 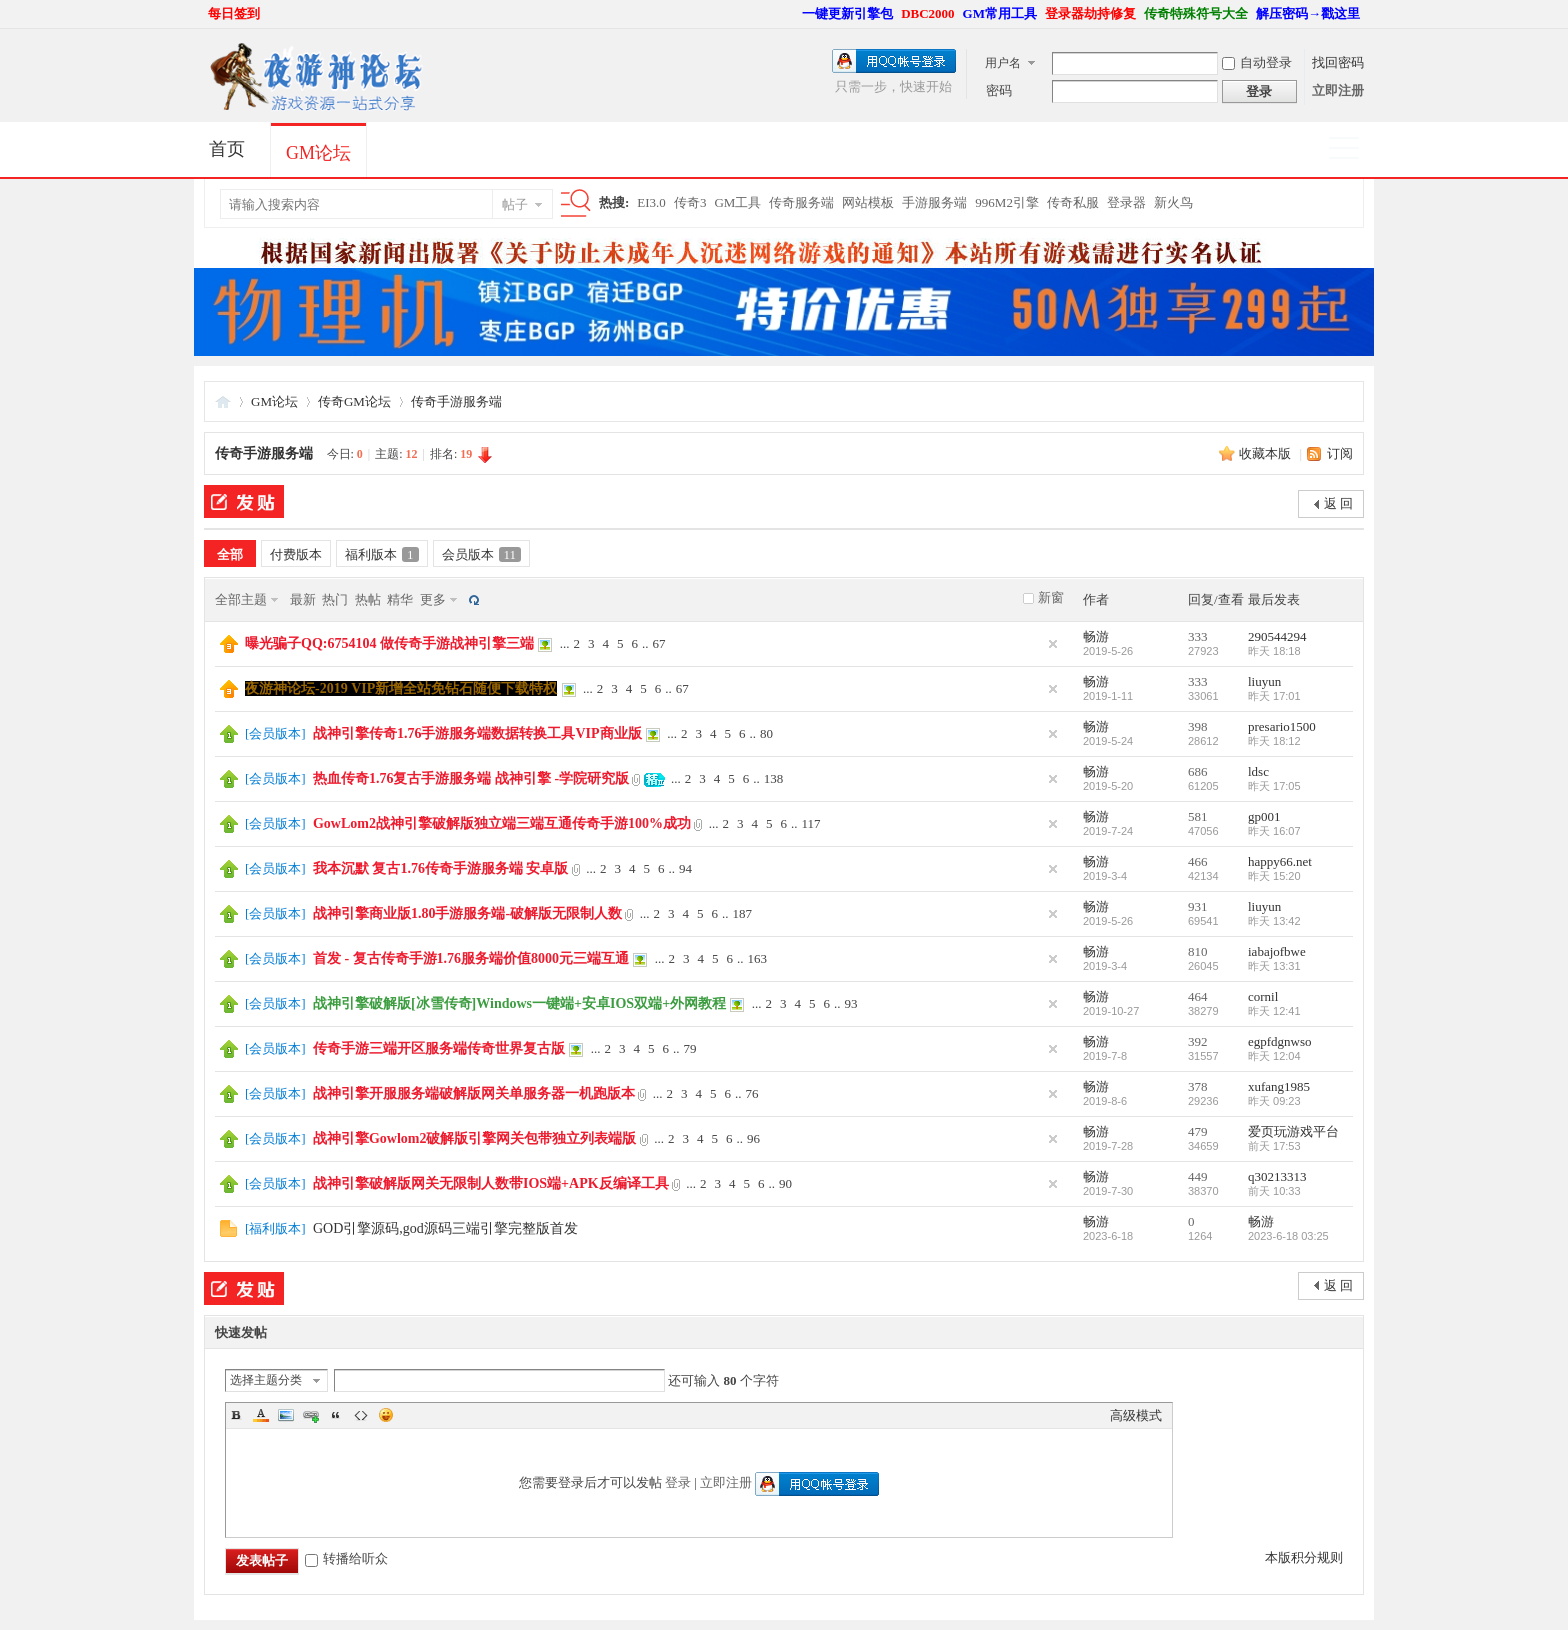 What do you see at coordinates (286, 1415) in the screenshot?
I see `Image` at bounding box center [286, 1415].